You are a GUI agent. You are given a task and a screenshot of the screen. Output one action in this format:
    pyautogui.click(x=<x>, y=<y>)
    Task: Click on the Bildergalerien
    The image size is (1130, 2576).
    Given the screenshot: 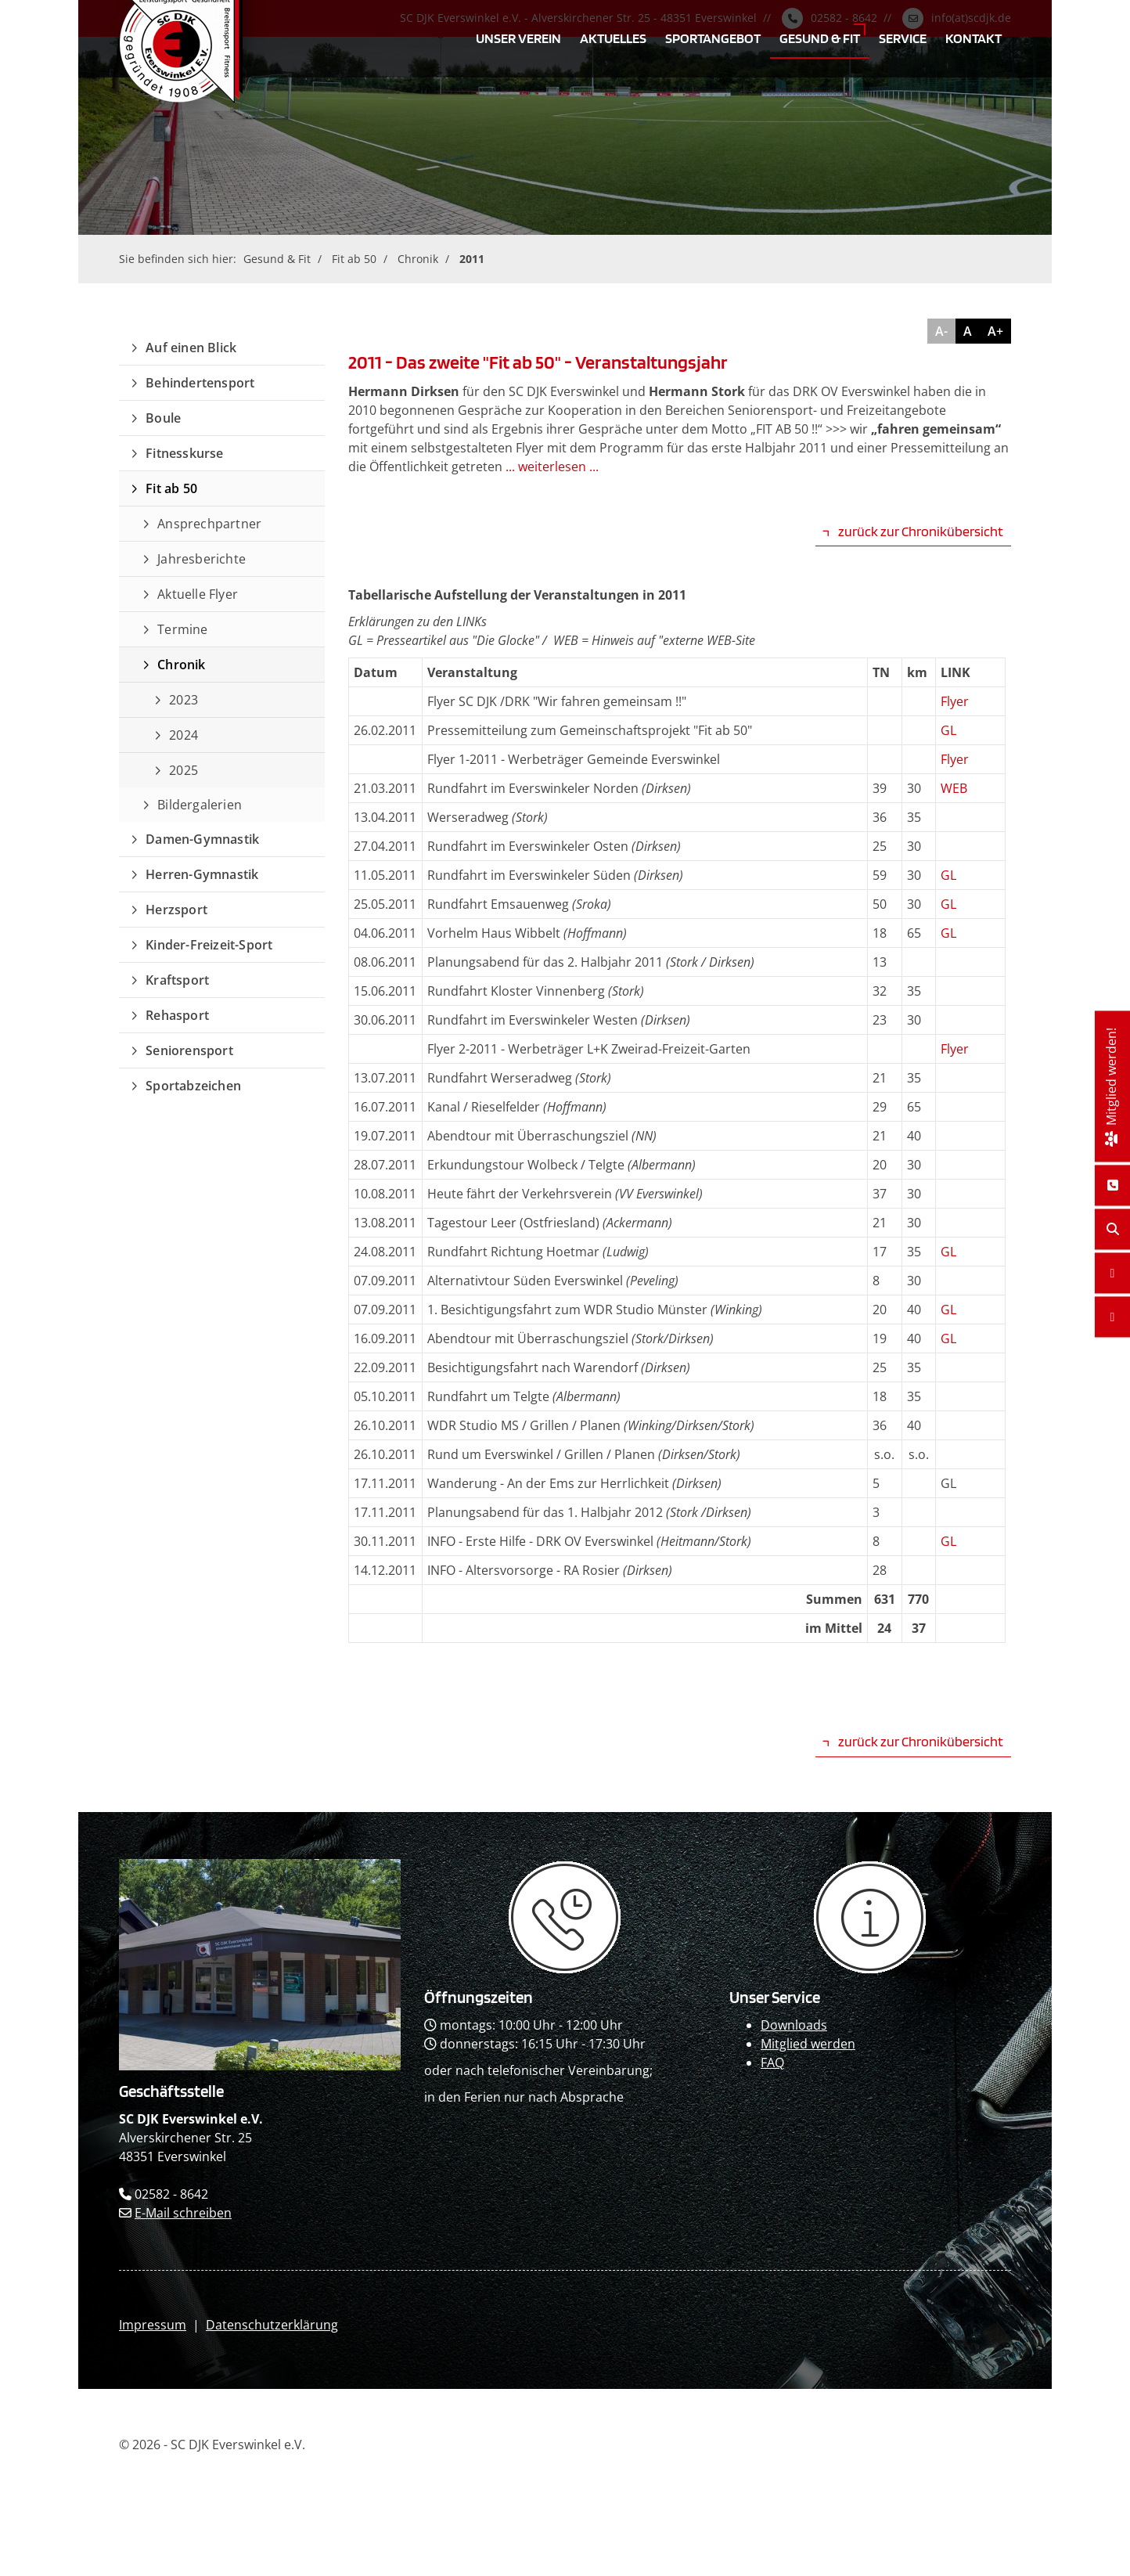 What is the action you would take?
    pyautogui.click(x=199, y=804)
    